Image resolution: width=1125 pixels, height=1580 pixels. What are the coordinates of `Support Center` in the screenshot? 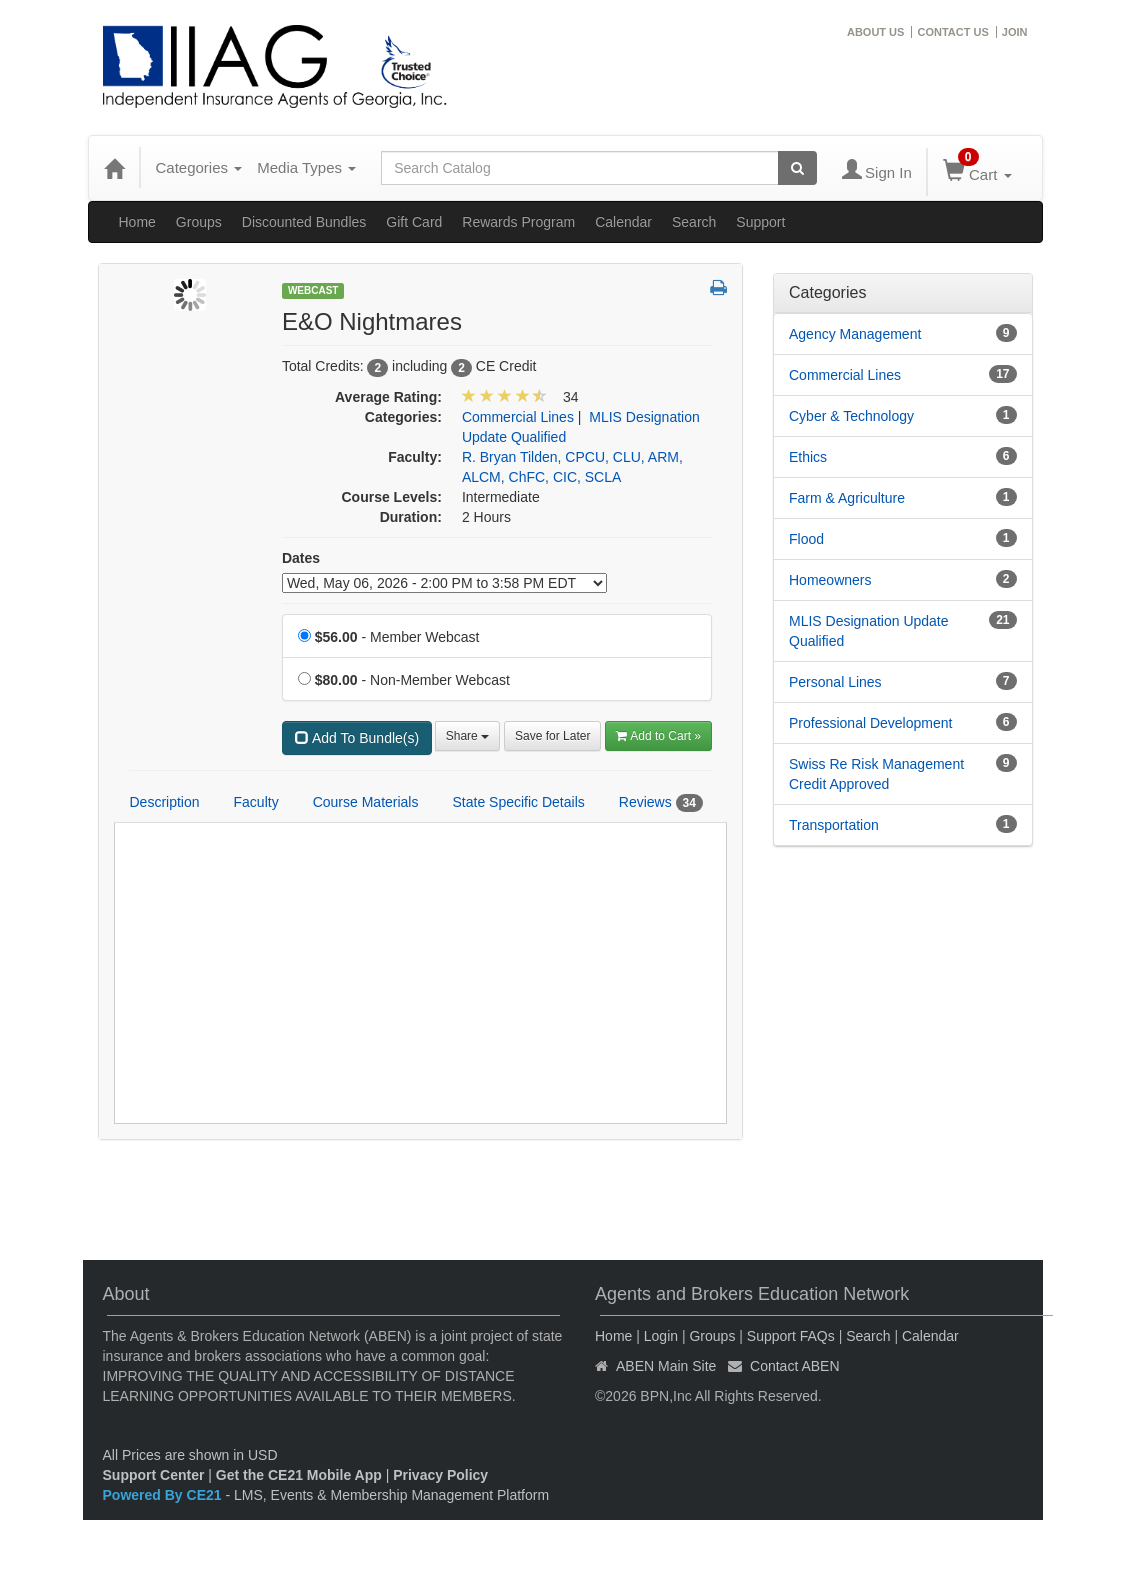 It's located at (154, 1475).